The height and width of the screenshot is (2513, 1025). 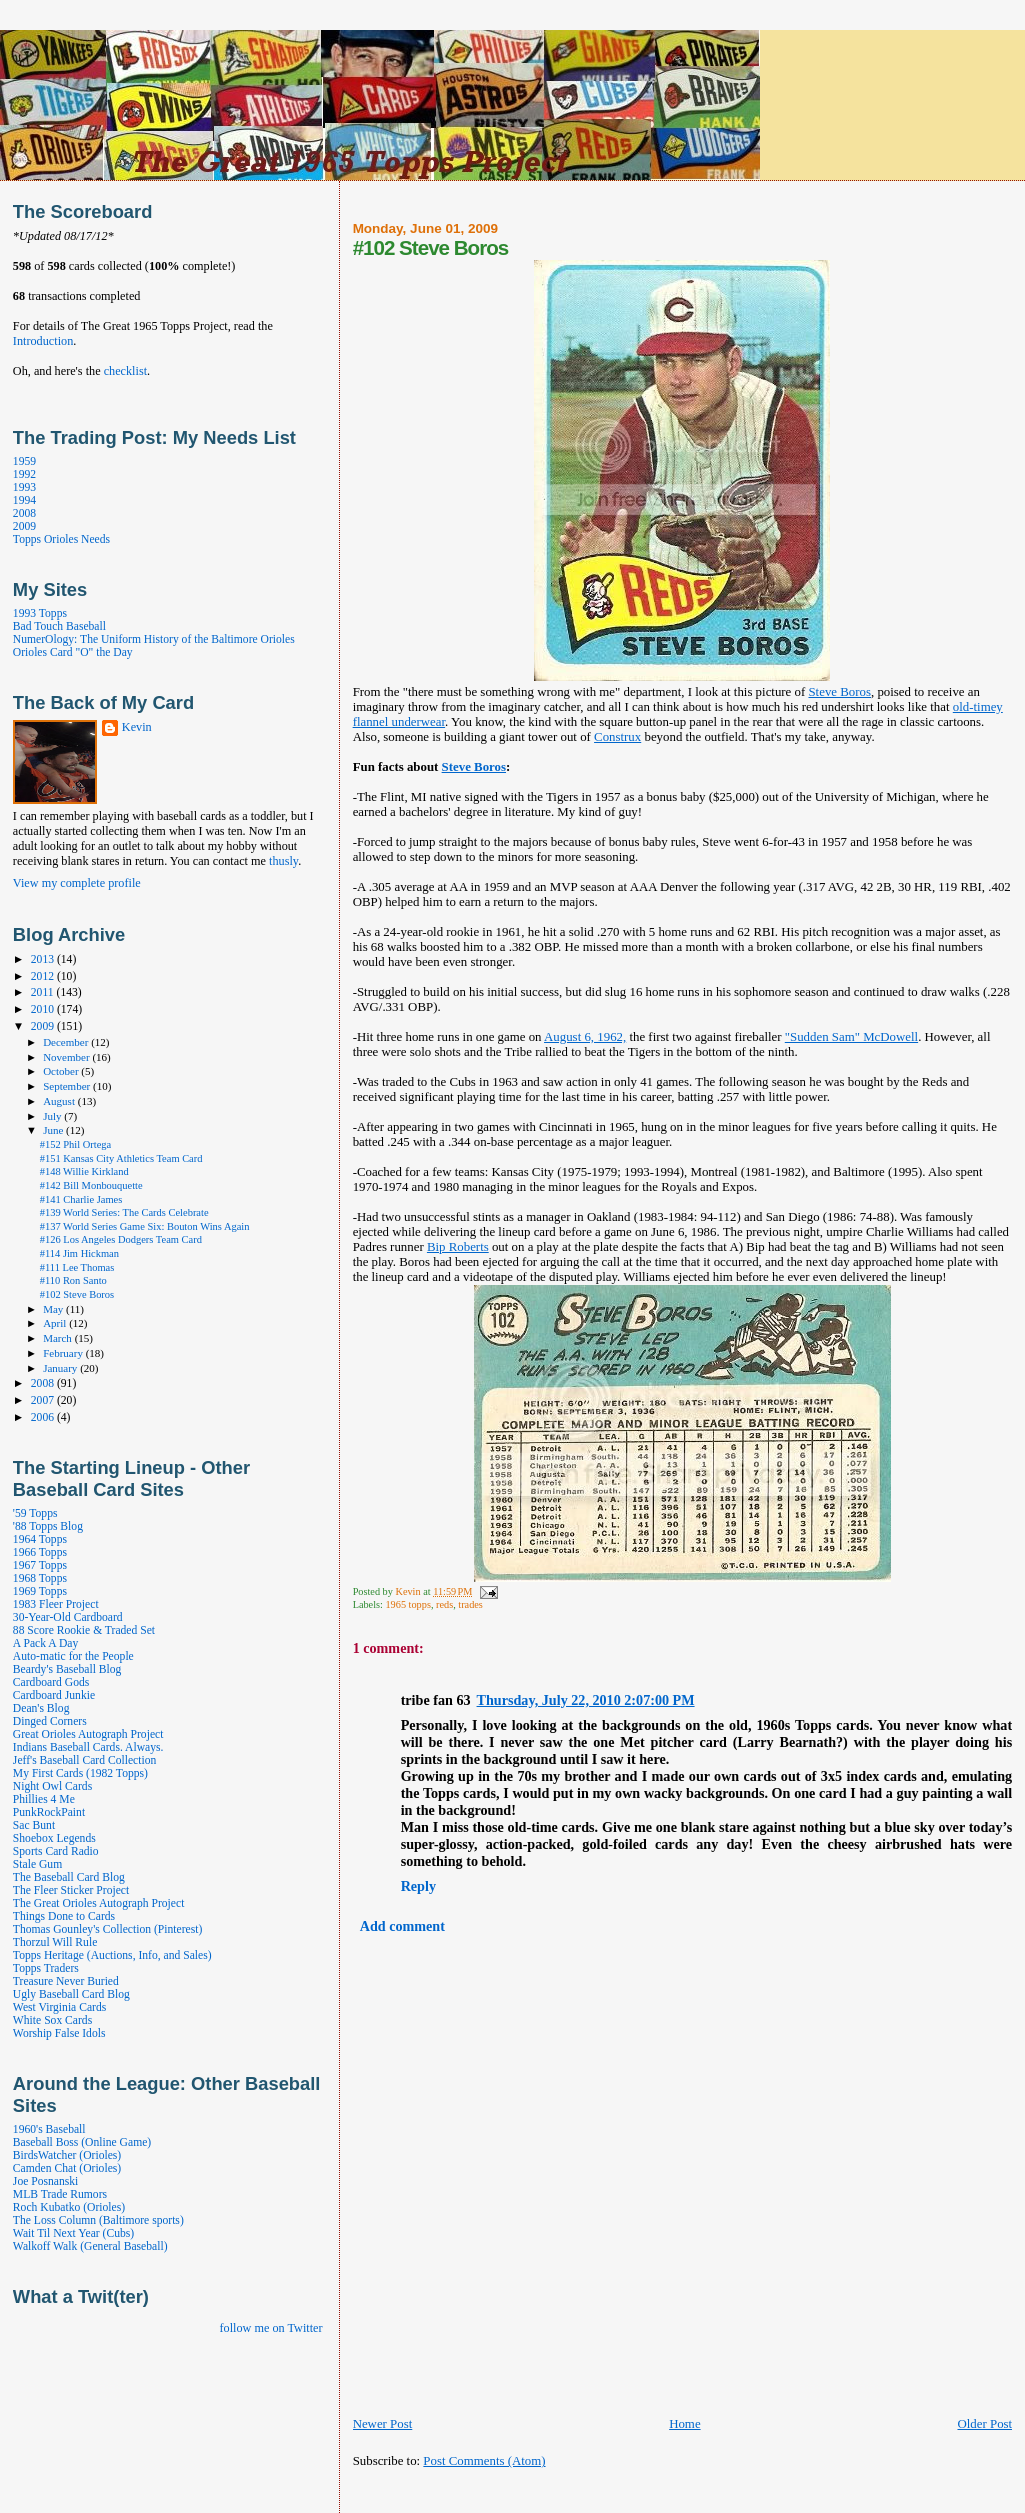 What do you see at coordinates (24, 461) in the screenshot?
I see `1959` at bounding box center [24, 461].